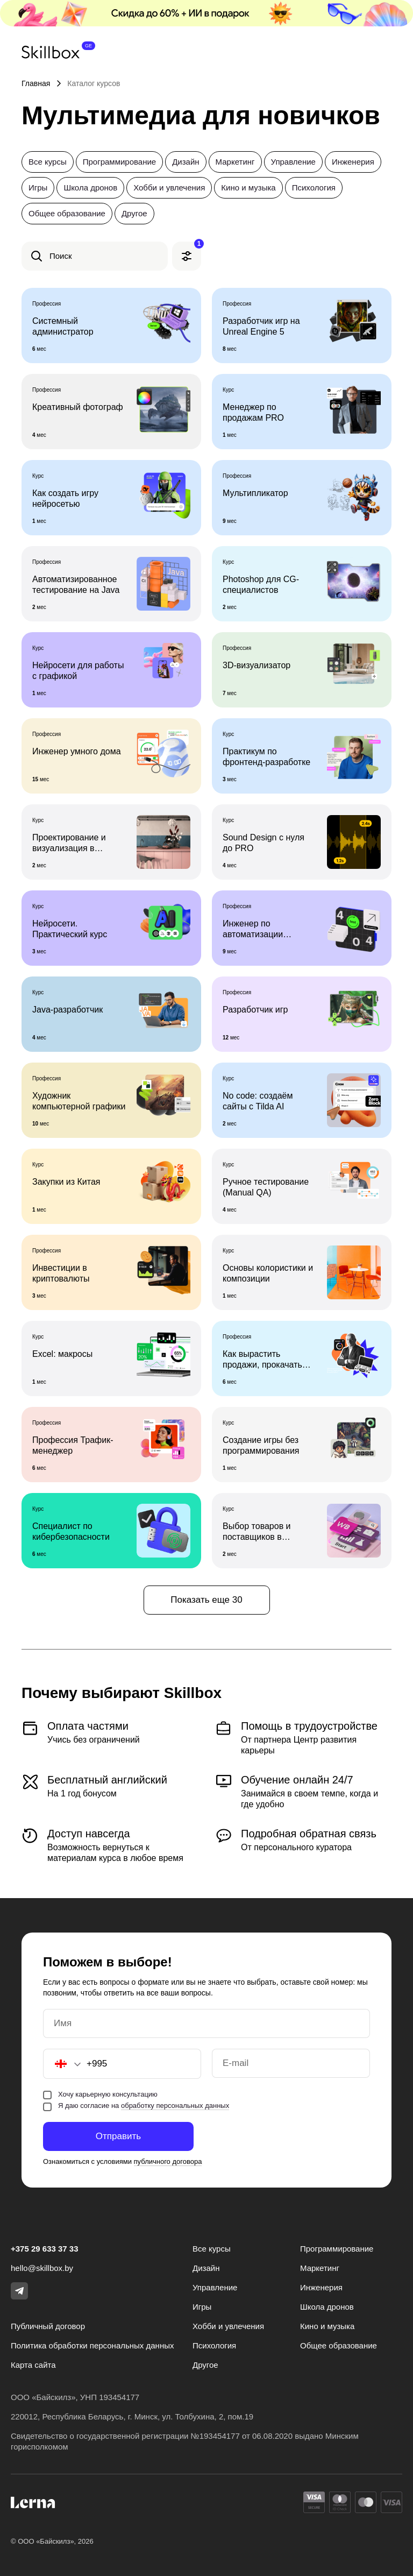  Describe the element at coordinates (175, 2105) in the screenshot. I see `обработку персональных данных` at that location.